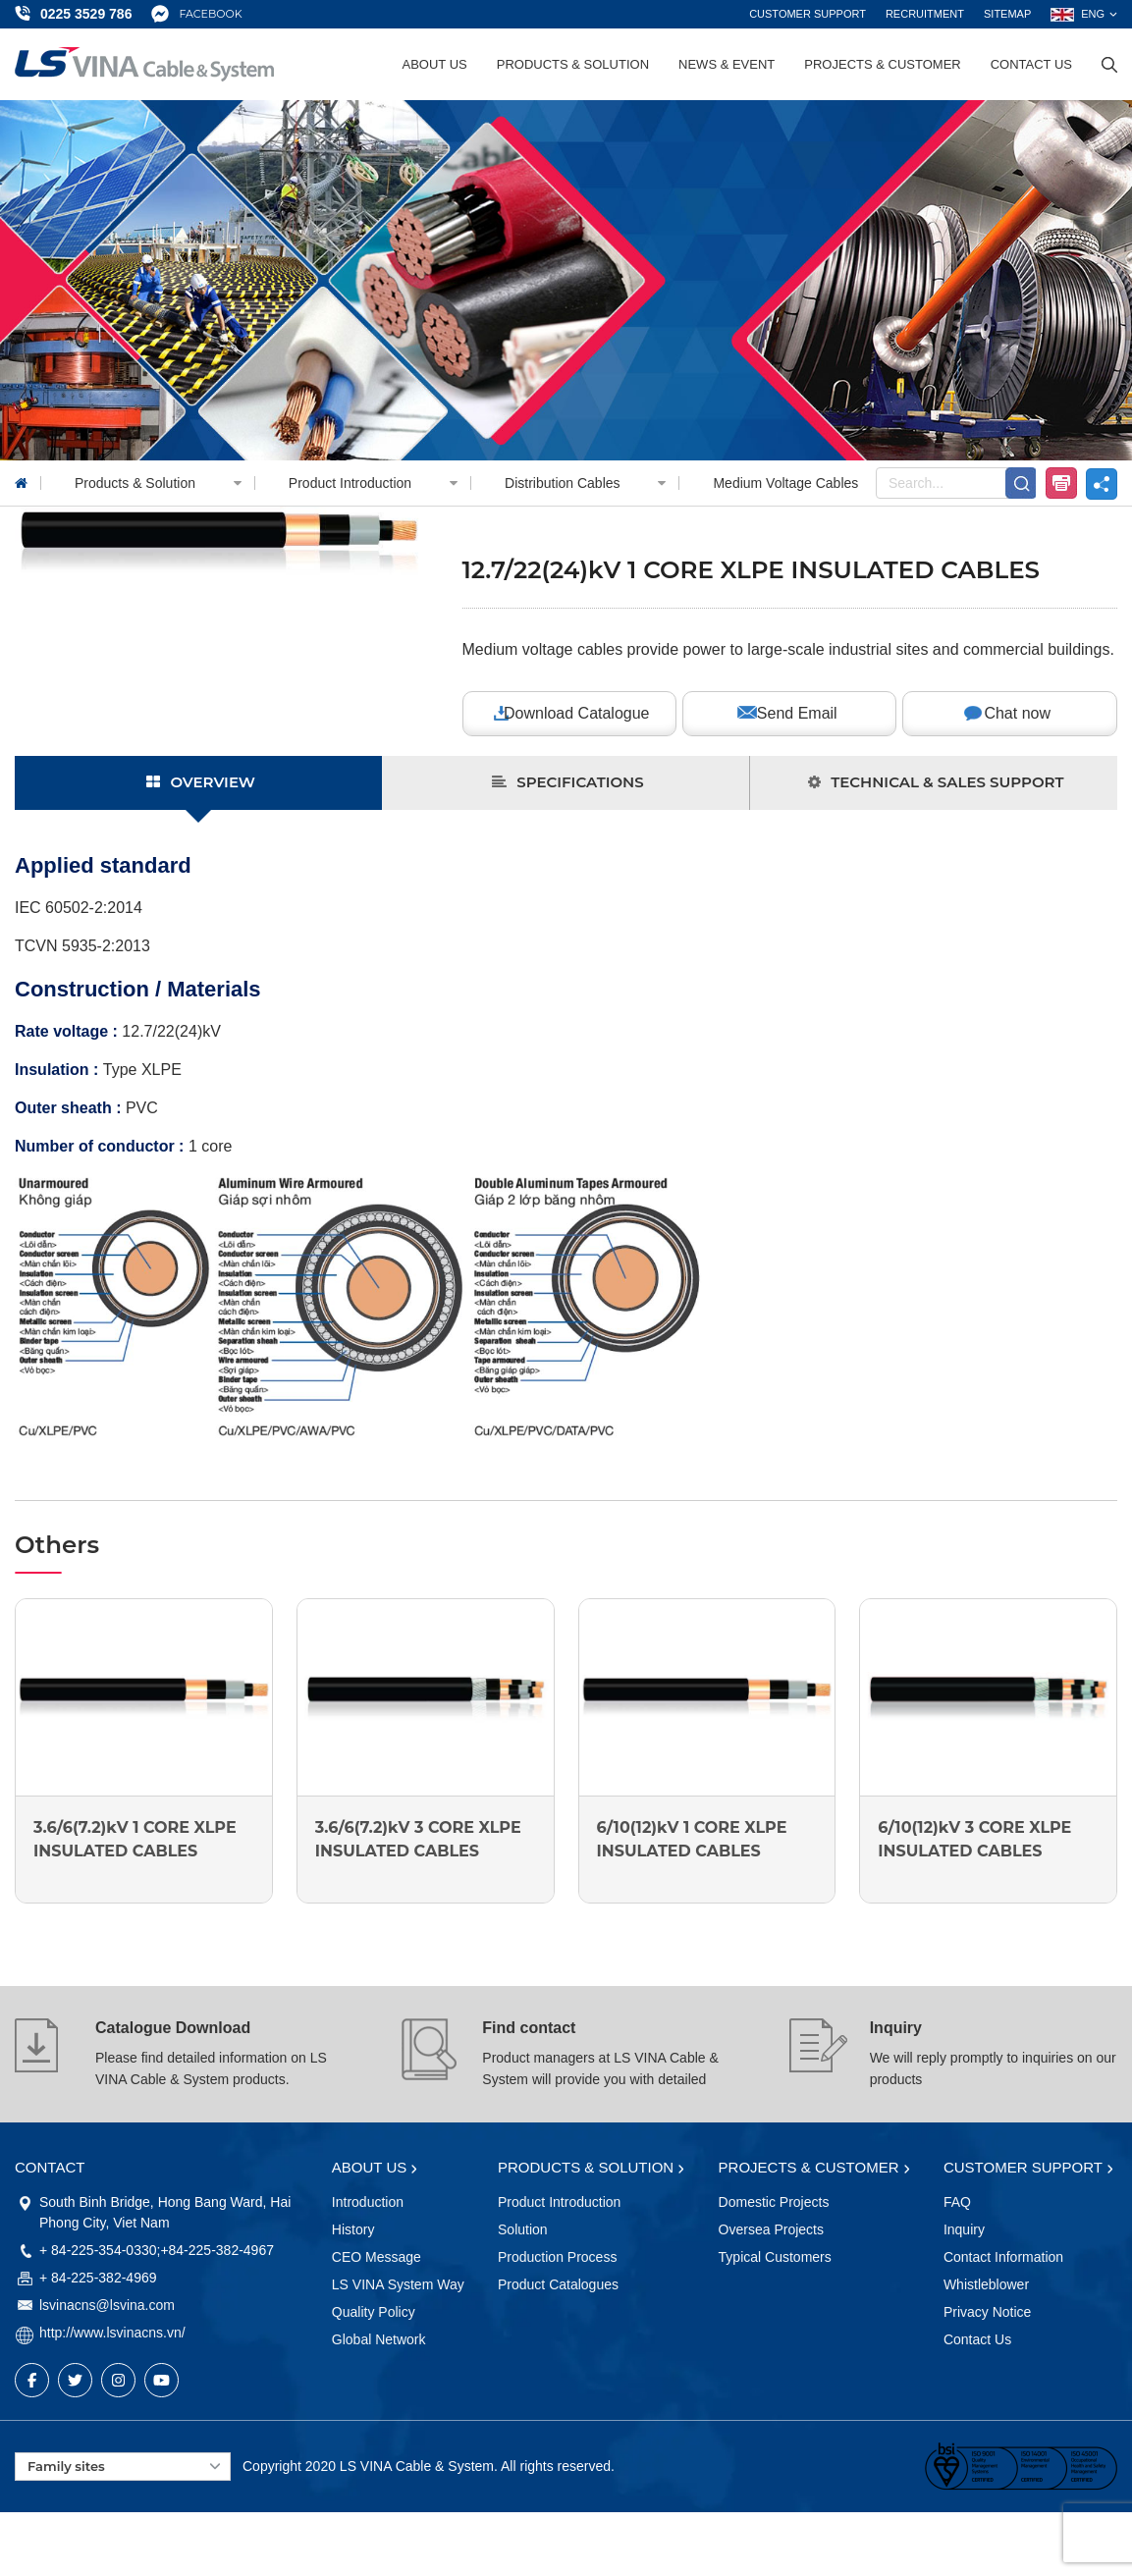 The image size is (1132, 2576). I want to click on Product Catalogues, so click(558, 2284).